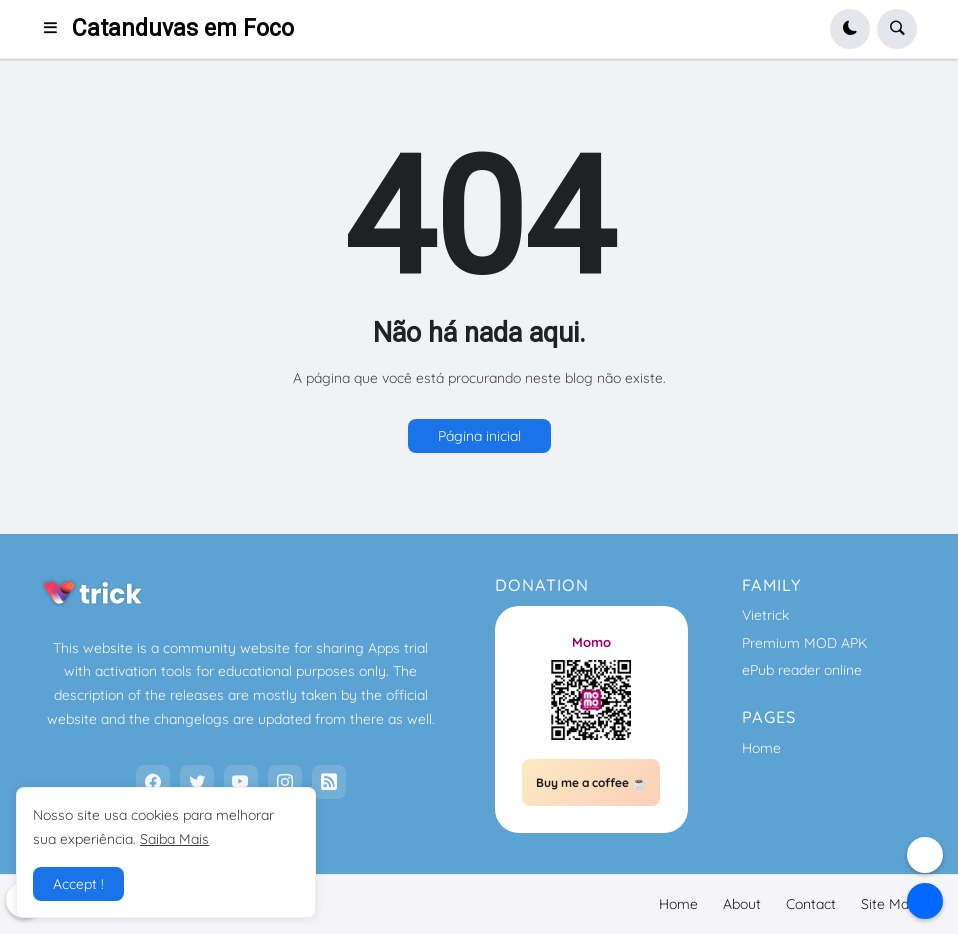  What do you see at coordinates (804, 643) in the screenshot?
I see `Premium MOD APK` at bounding box center [804, 643].